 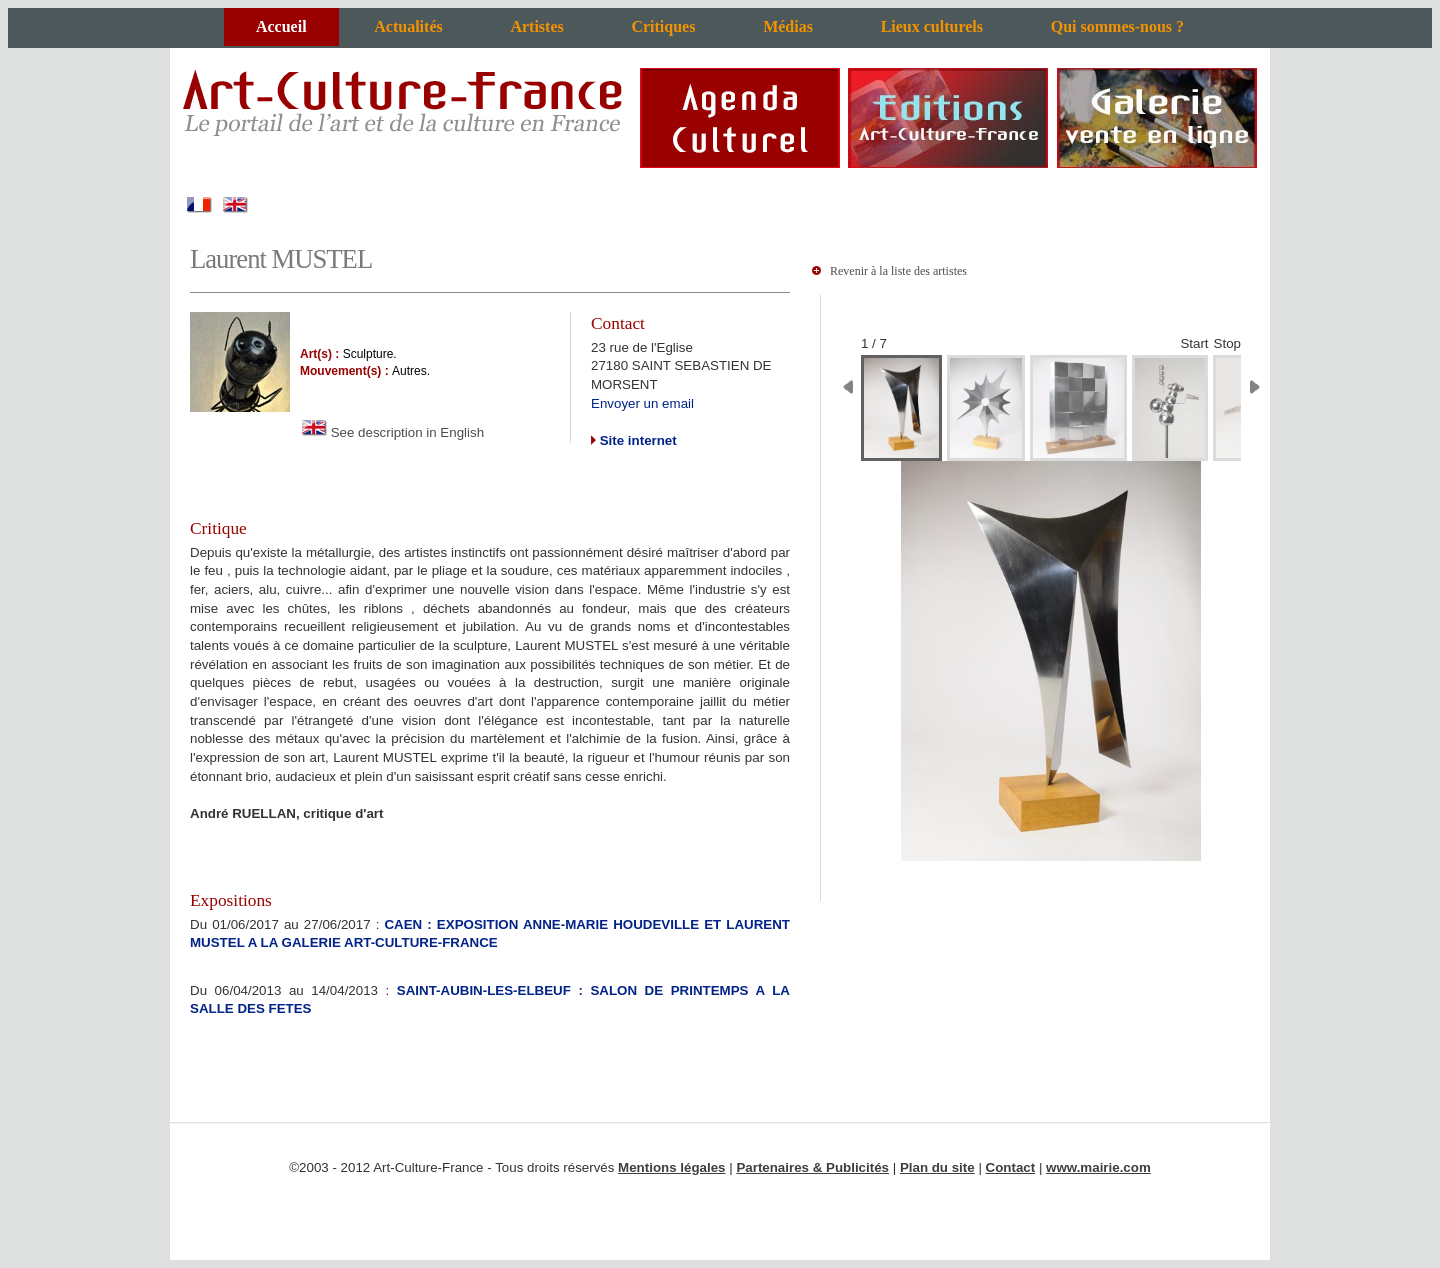 I want to click on Artistes, so click(x=536, y=26).